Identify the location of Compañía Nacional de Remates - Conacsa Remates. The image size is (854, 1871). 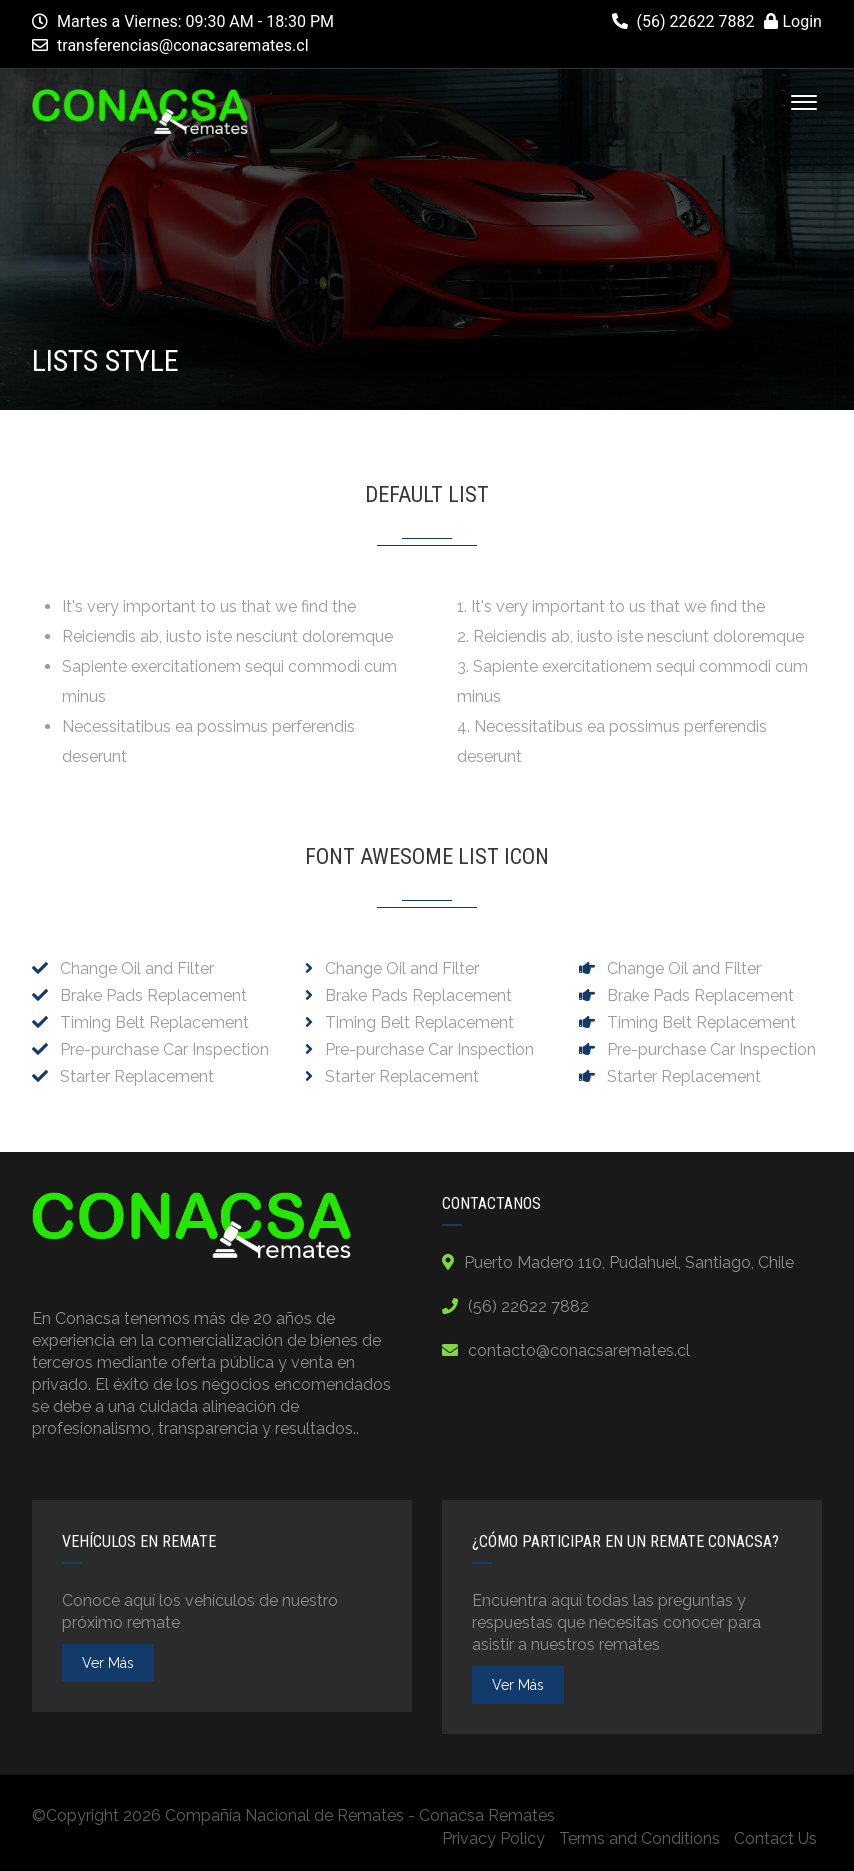
(360, 1815).